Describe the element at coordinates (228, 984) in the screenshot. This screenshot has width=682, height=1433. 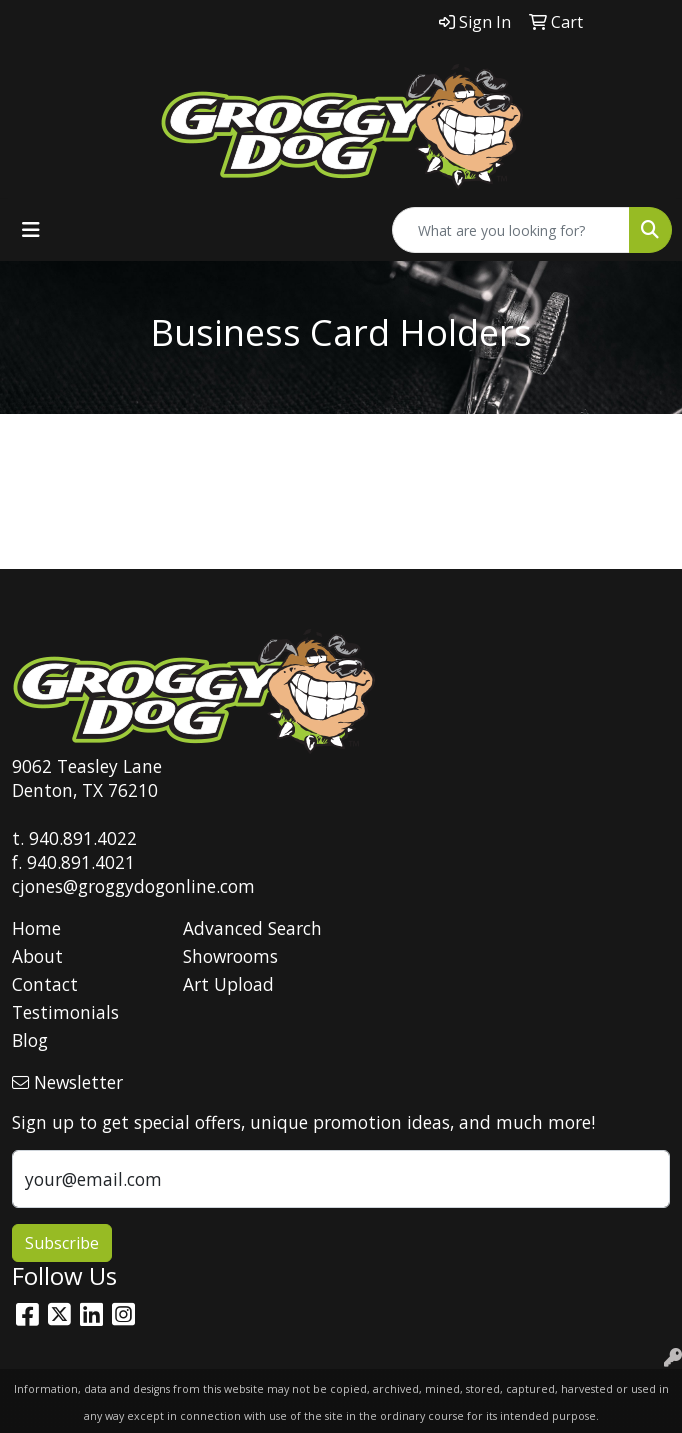
I see `Art Upload` at that location.